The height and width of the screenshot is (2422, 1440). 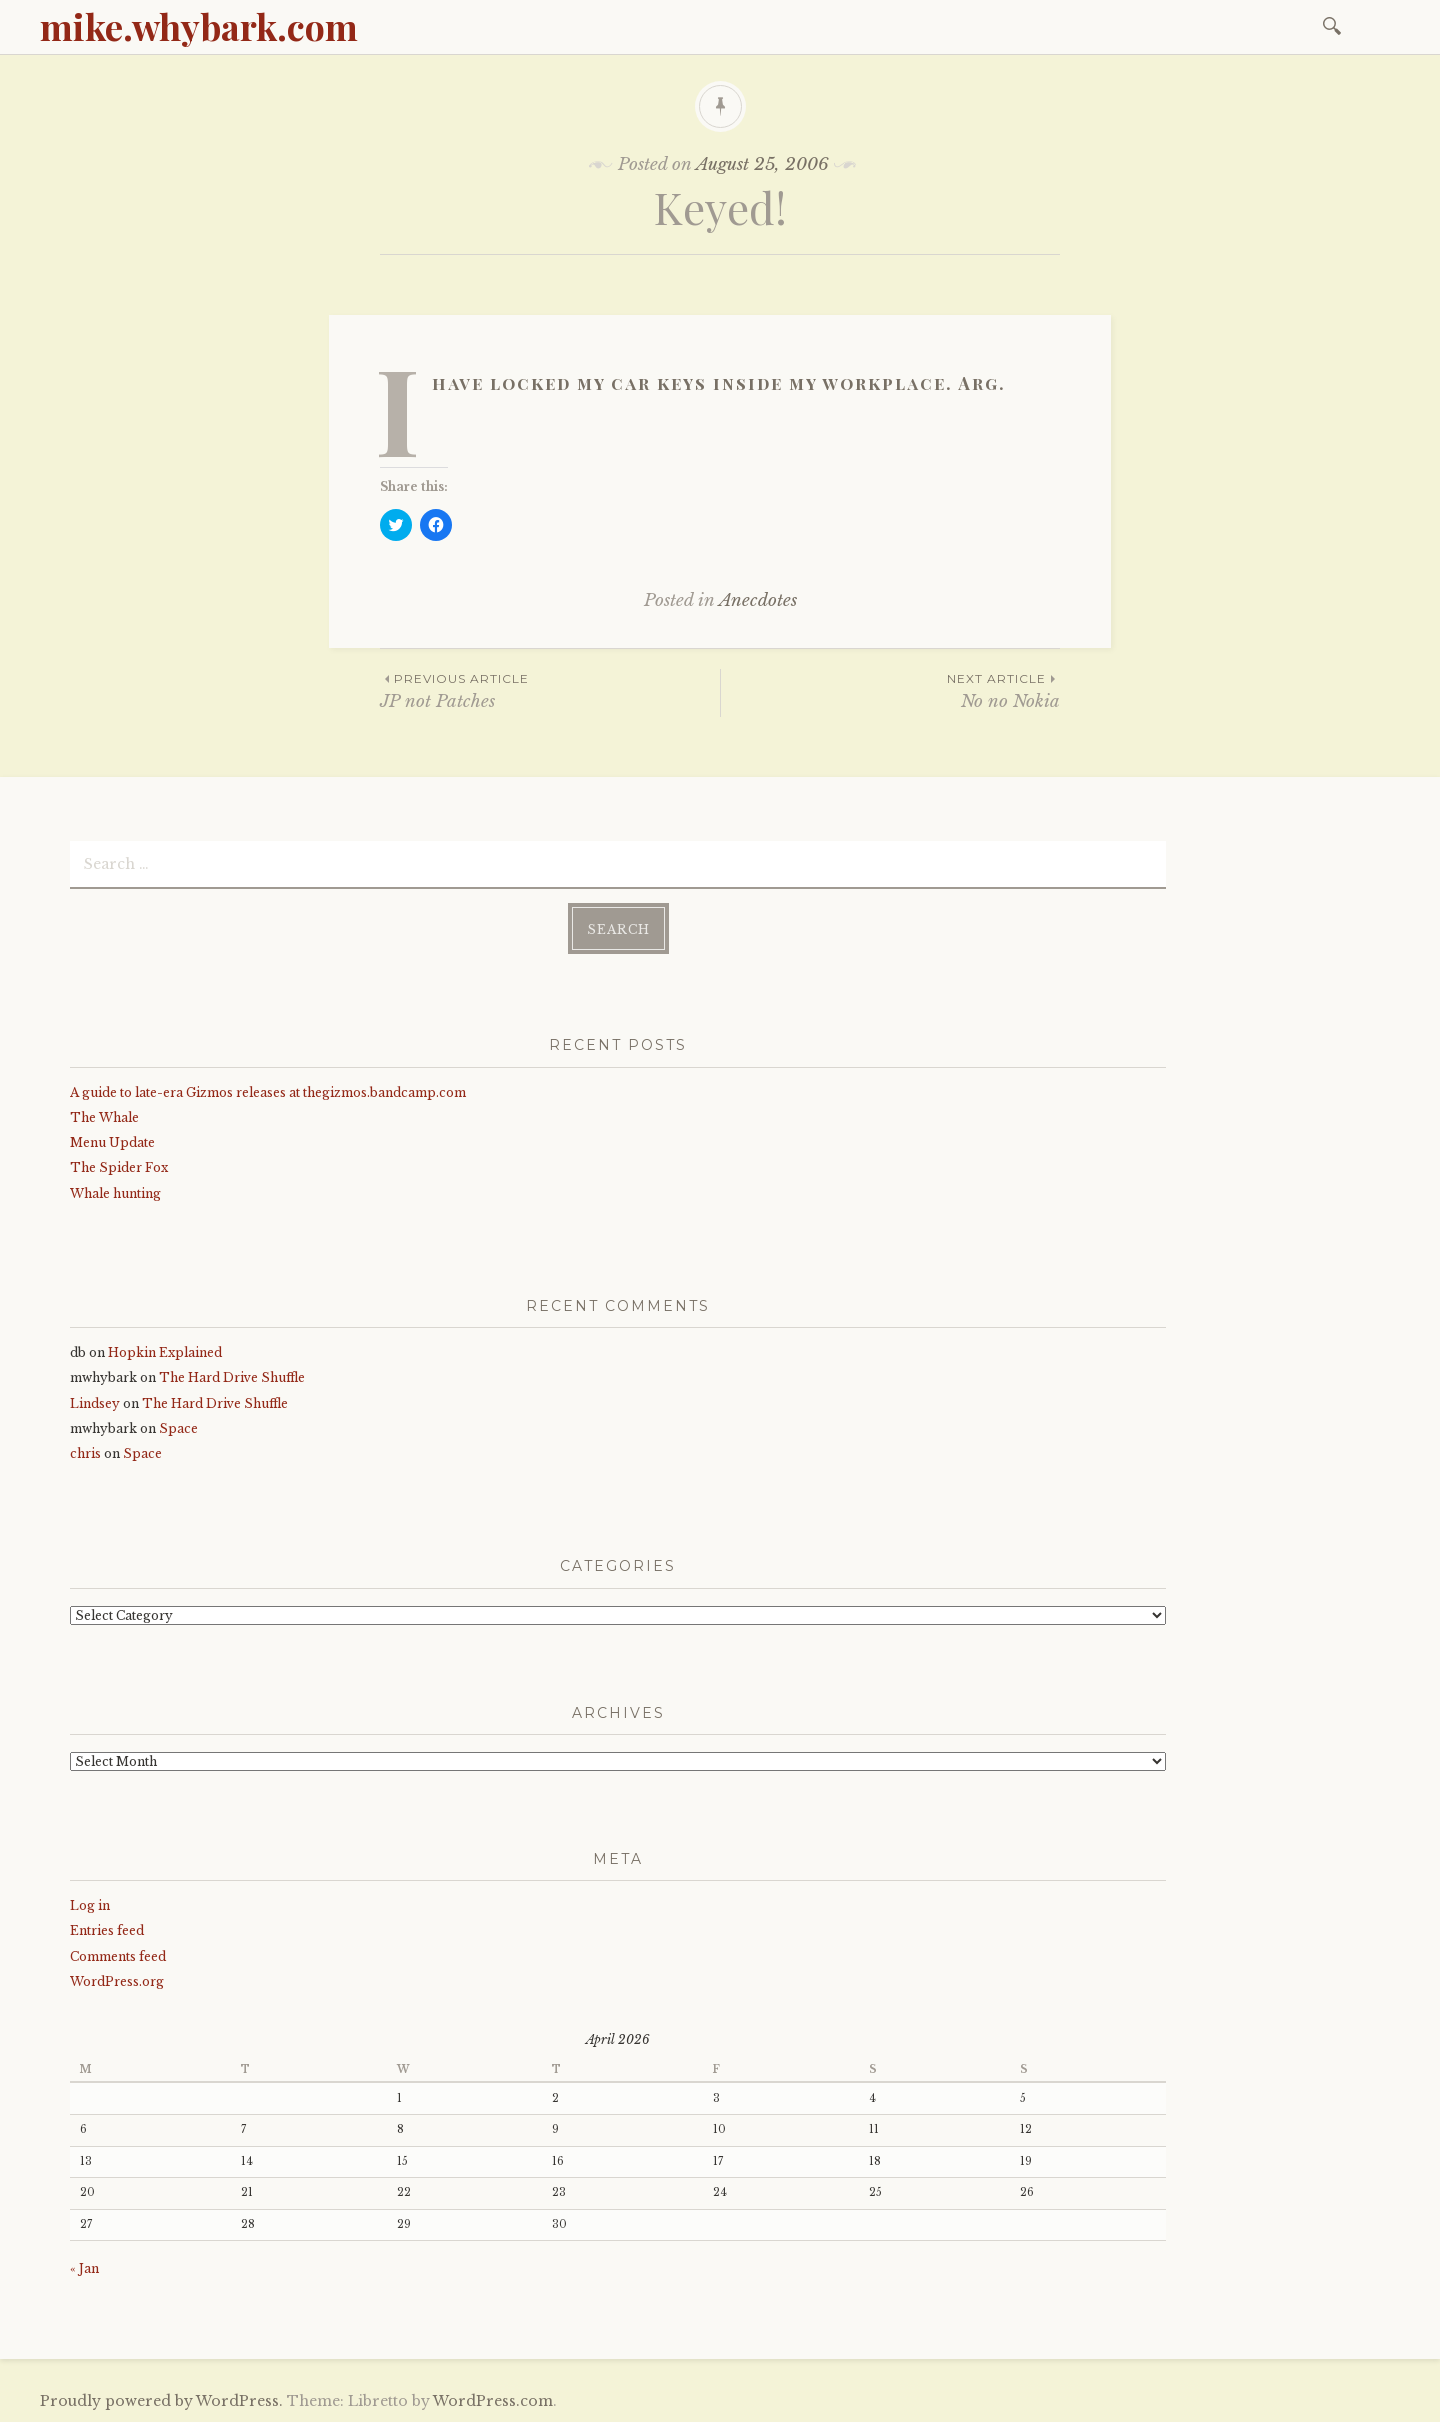 What do you see at coordinates (118, 1956) in the screenshot?
I see `Comments feed` at bounding box center [118, 1956].